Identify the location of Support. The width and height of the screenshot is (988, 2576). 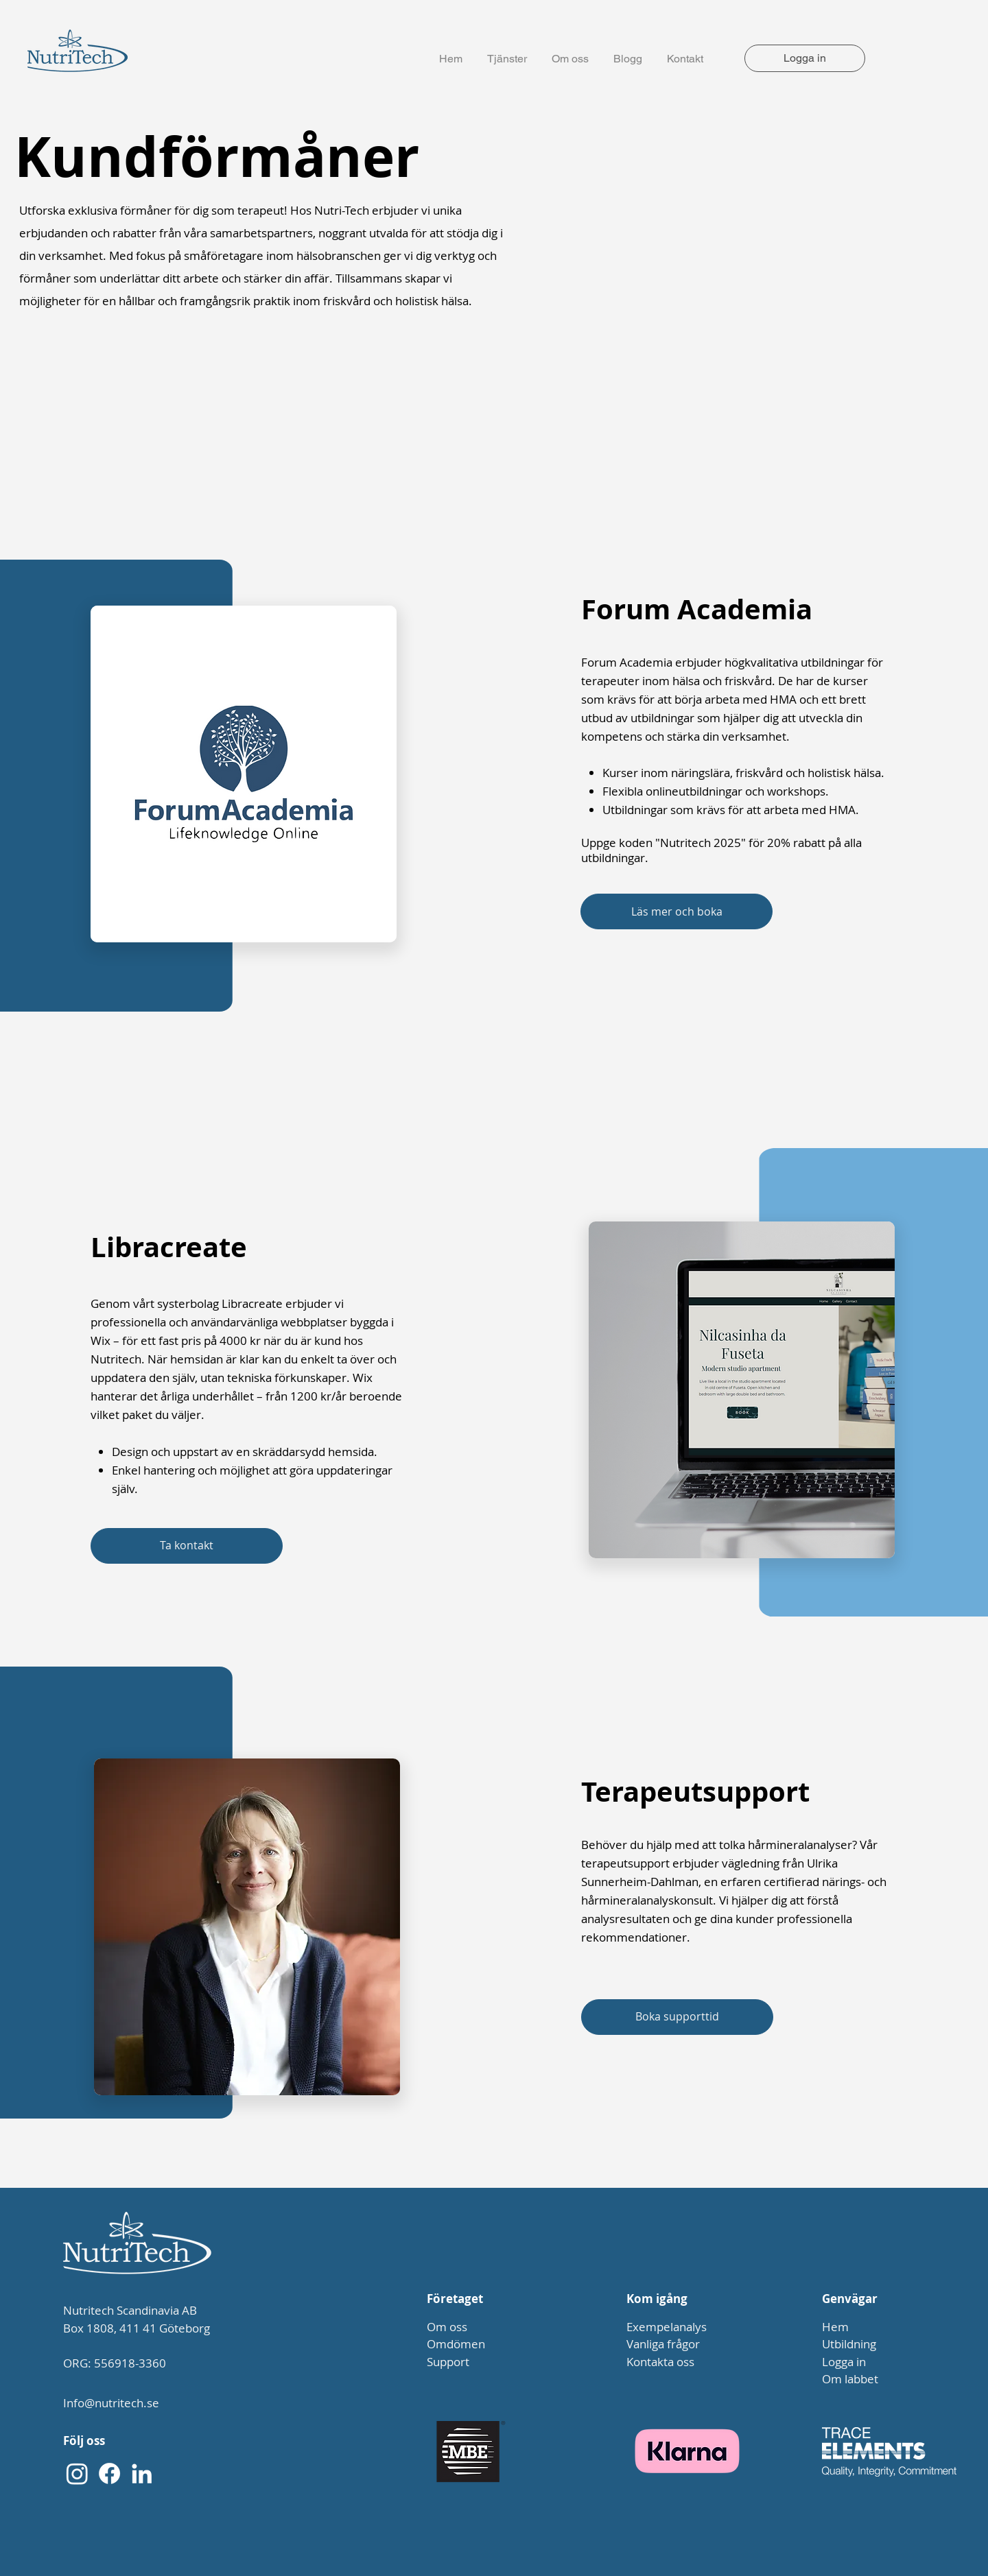
(448, 2362).